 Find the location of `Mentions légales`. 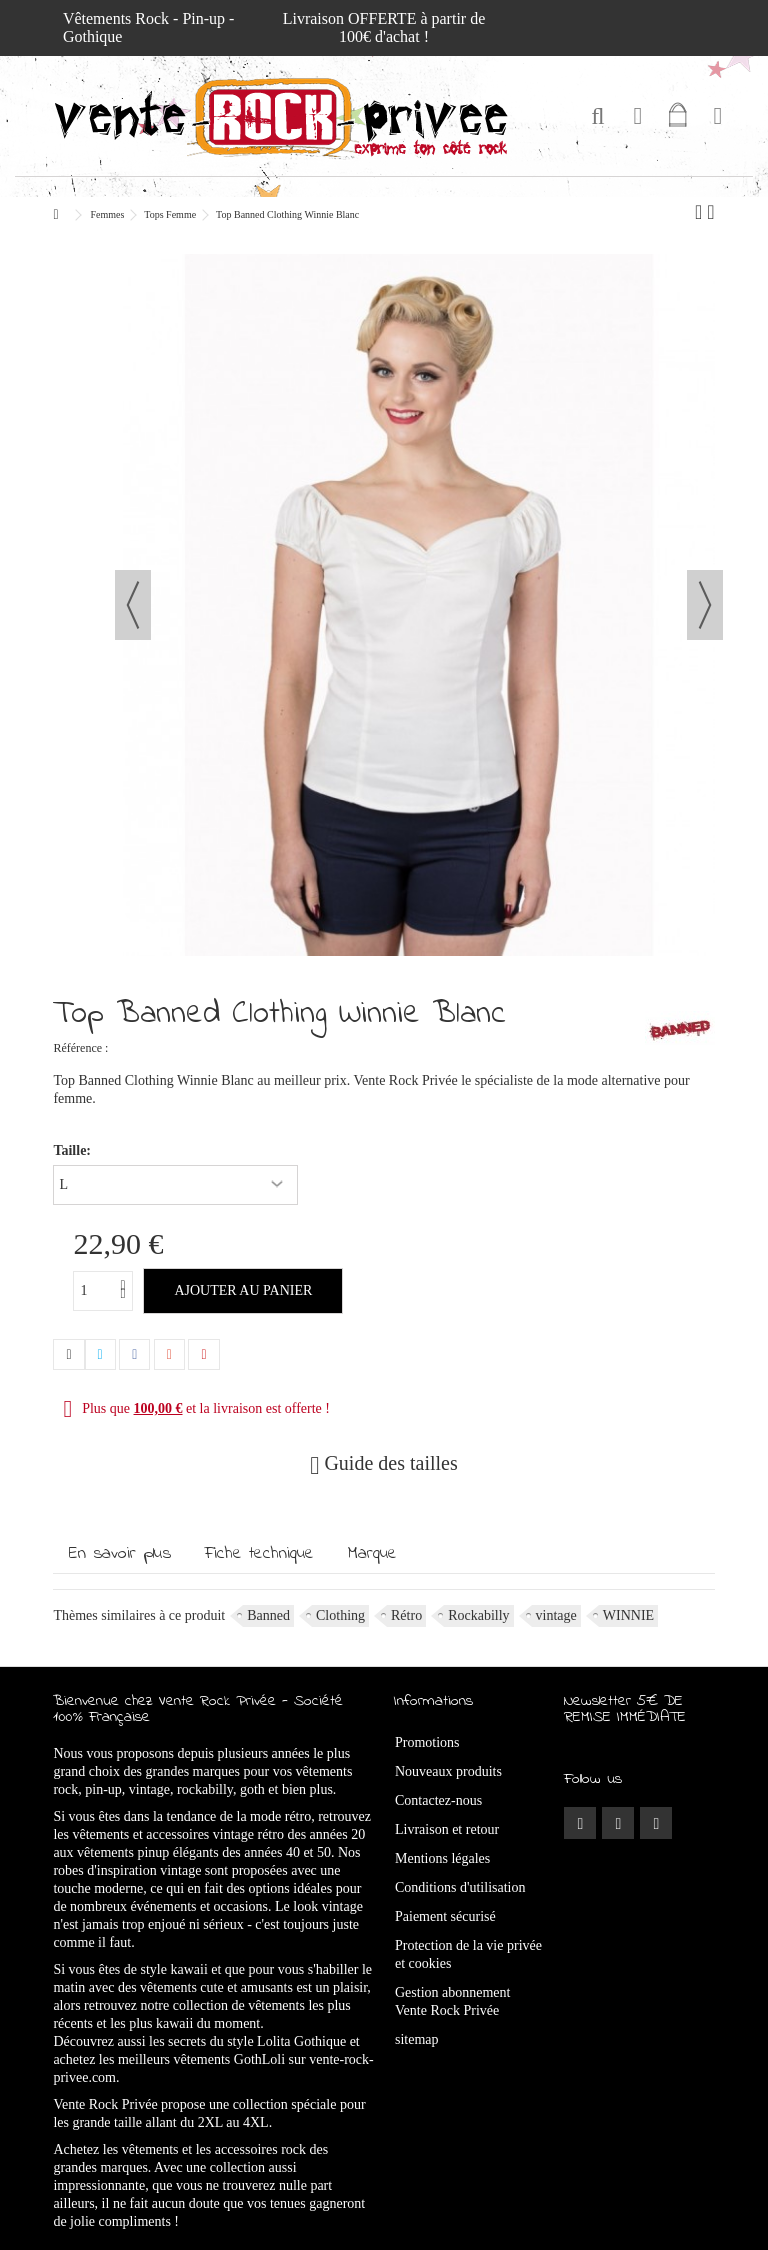

Mentions légales is located at coordinates (442, 1858).